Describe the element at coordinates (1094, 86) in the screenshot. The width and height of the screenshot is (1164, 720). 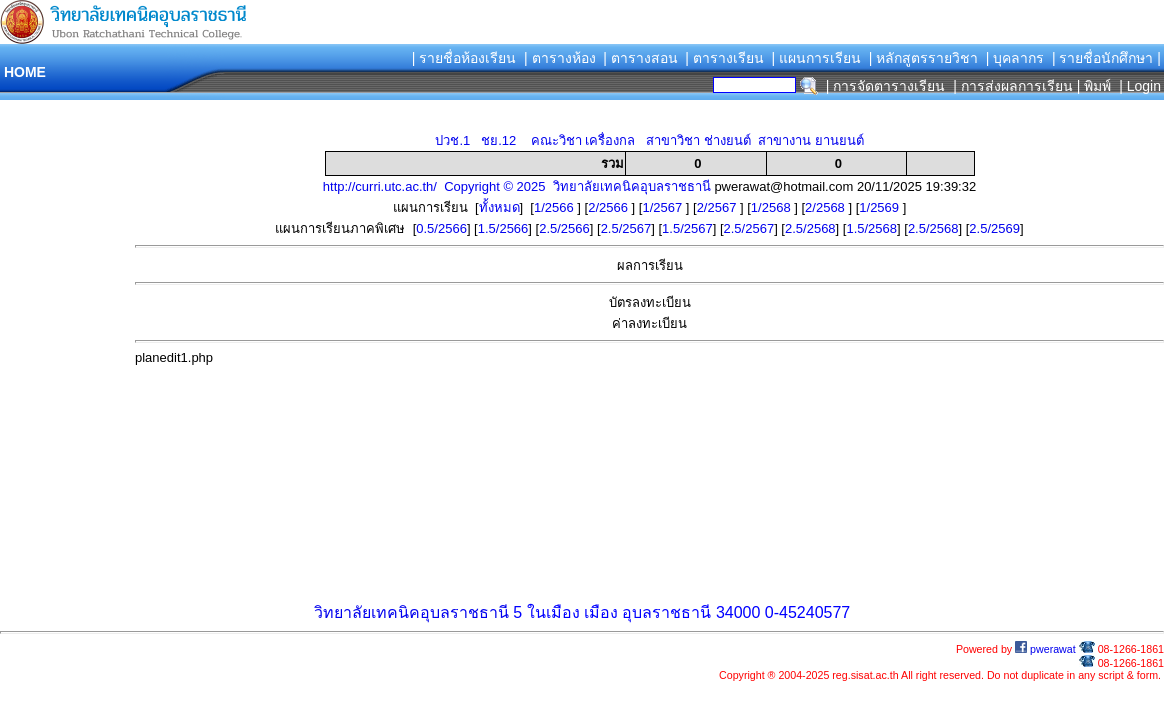
I see `| พิมพ์` at that location.